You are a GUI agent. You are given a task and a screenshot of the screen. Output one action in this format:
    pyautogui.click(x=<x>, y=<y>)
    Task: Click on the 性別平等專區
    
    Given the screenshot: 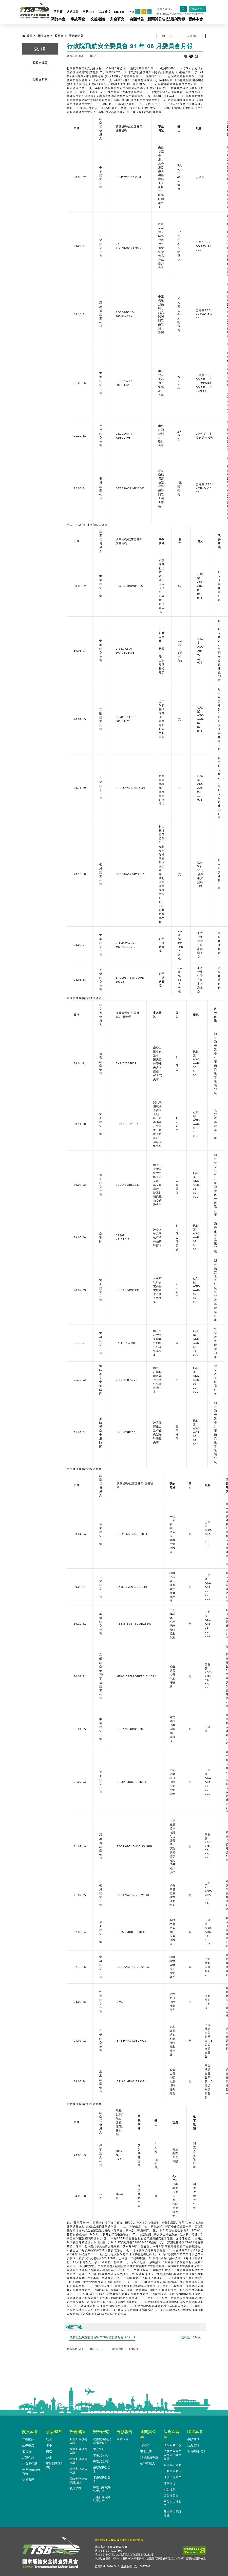 What is the action you would take?
    pyautogui.click(x=172, y=2477)
    